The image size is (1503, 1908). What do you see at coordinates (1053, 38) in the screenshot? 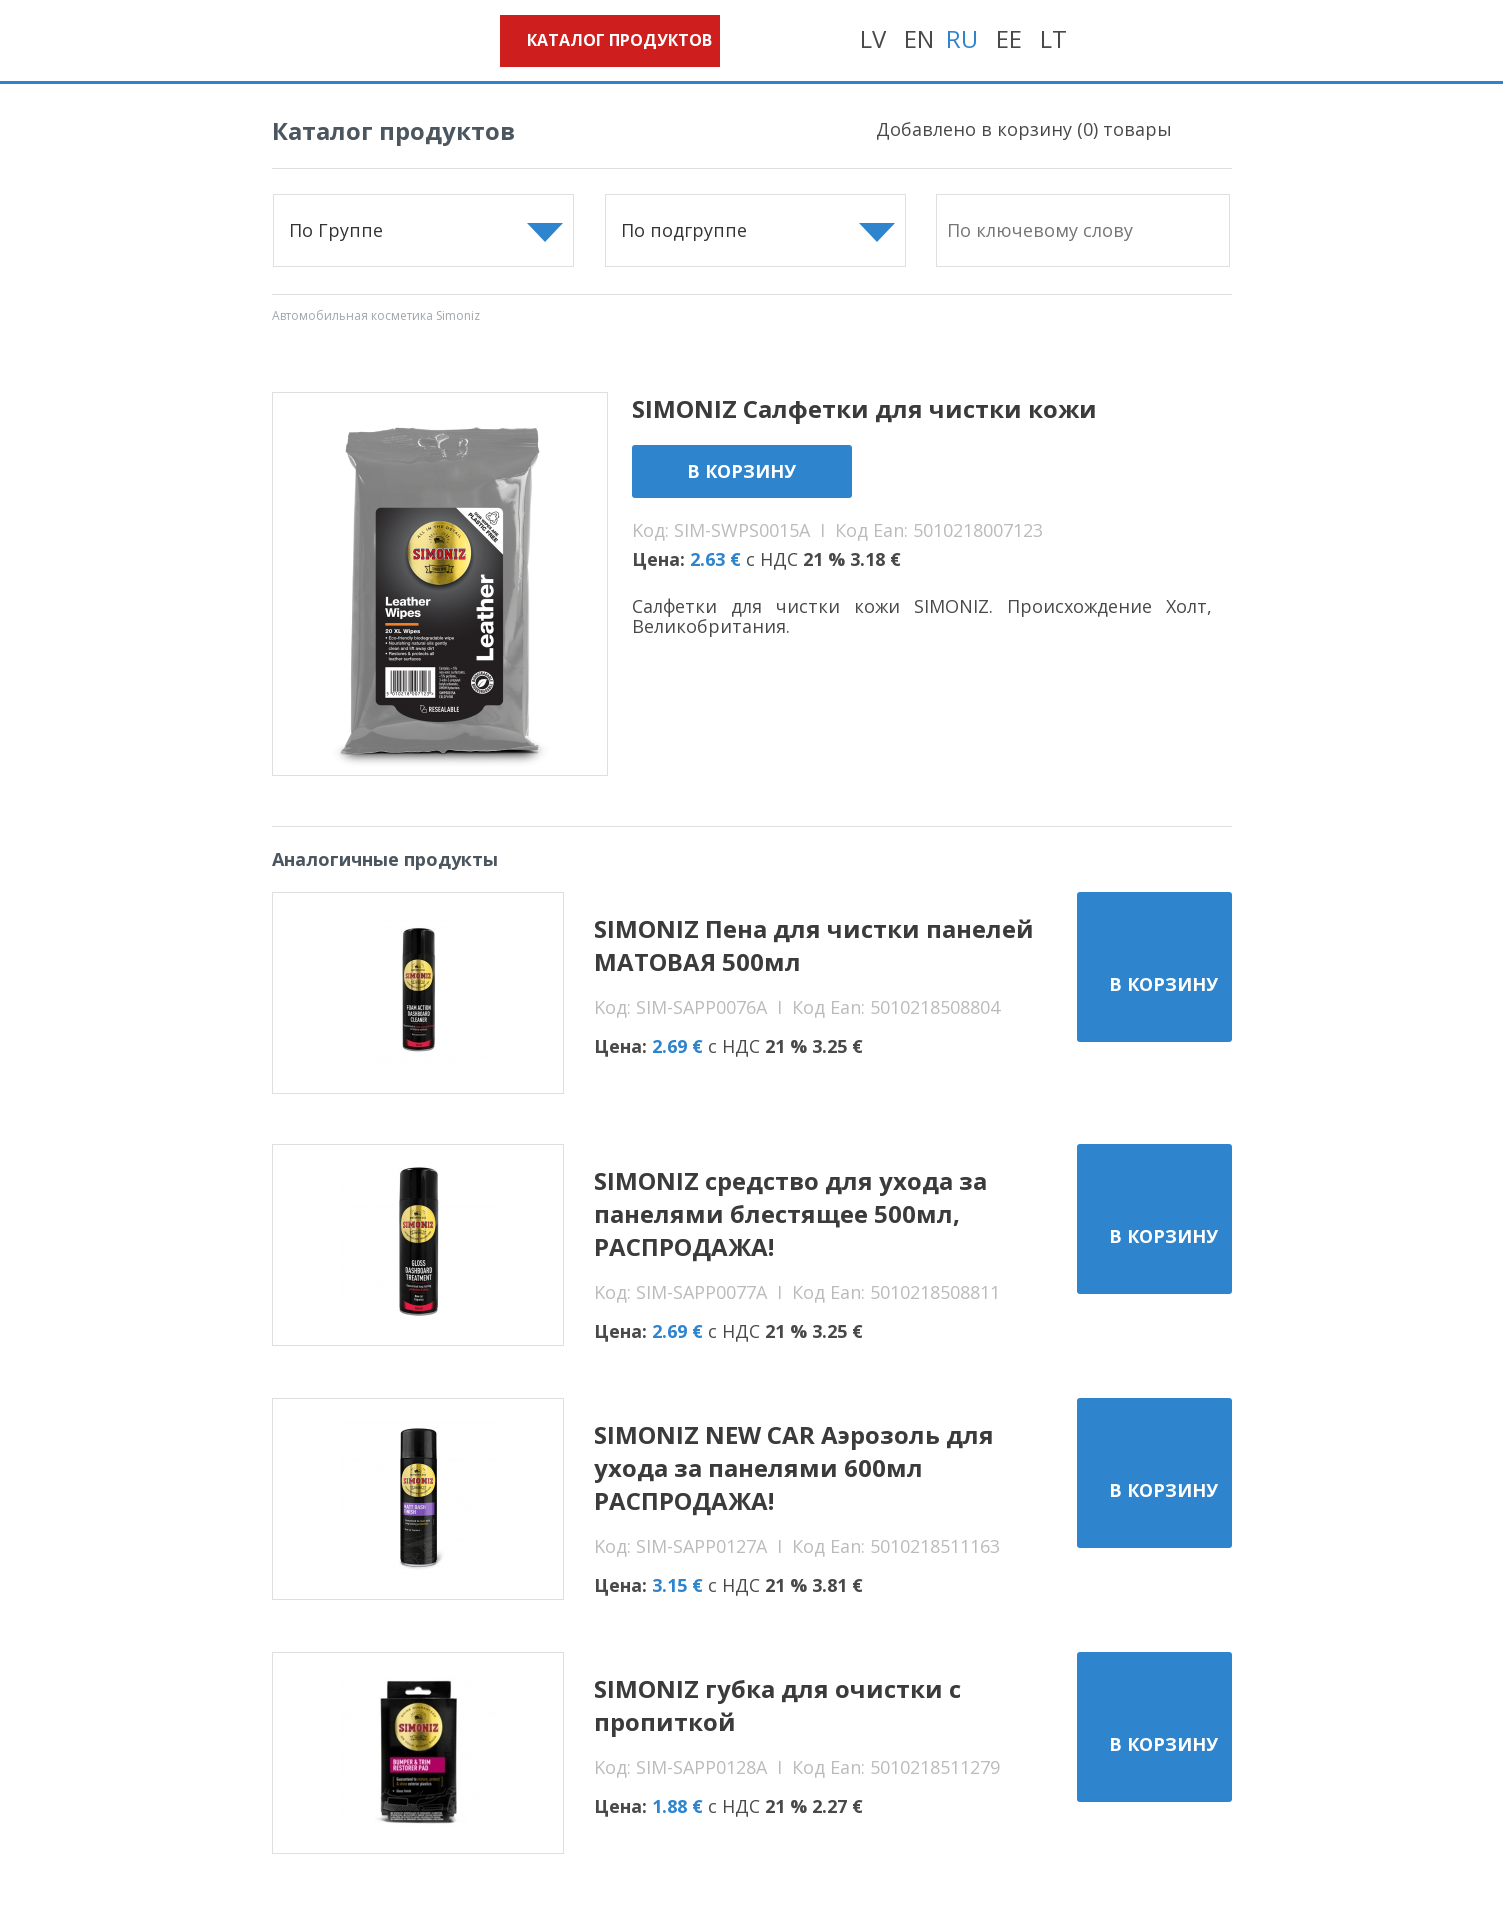
I see `LT` at bounding box center [1053, 38].